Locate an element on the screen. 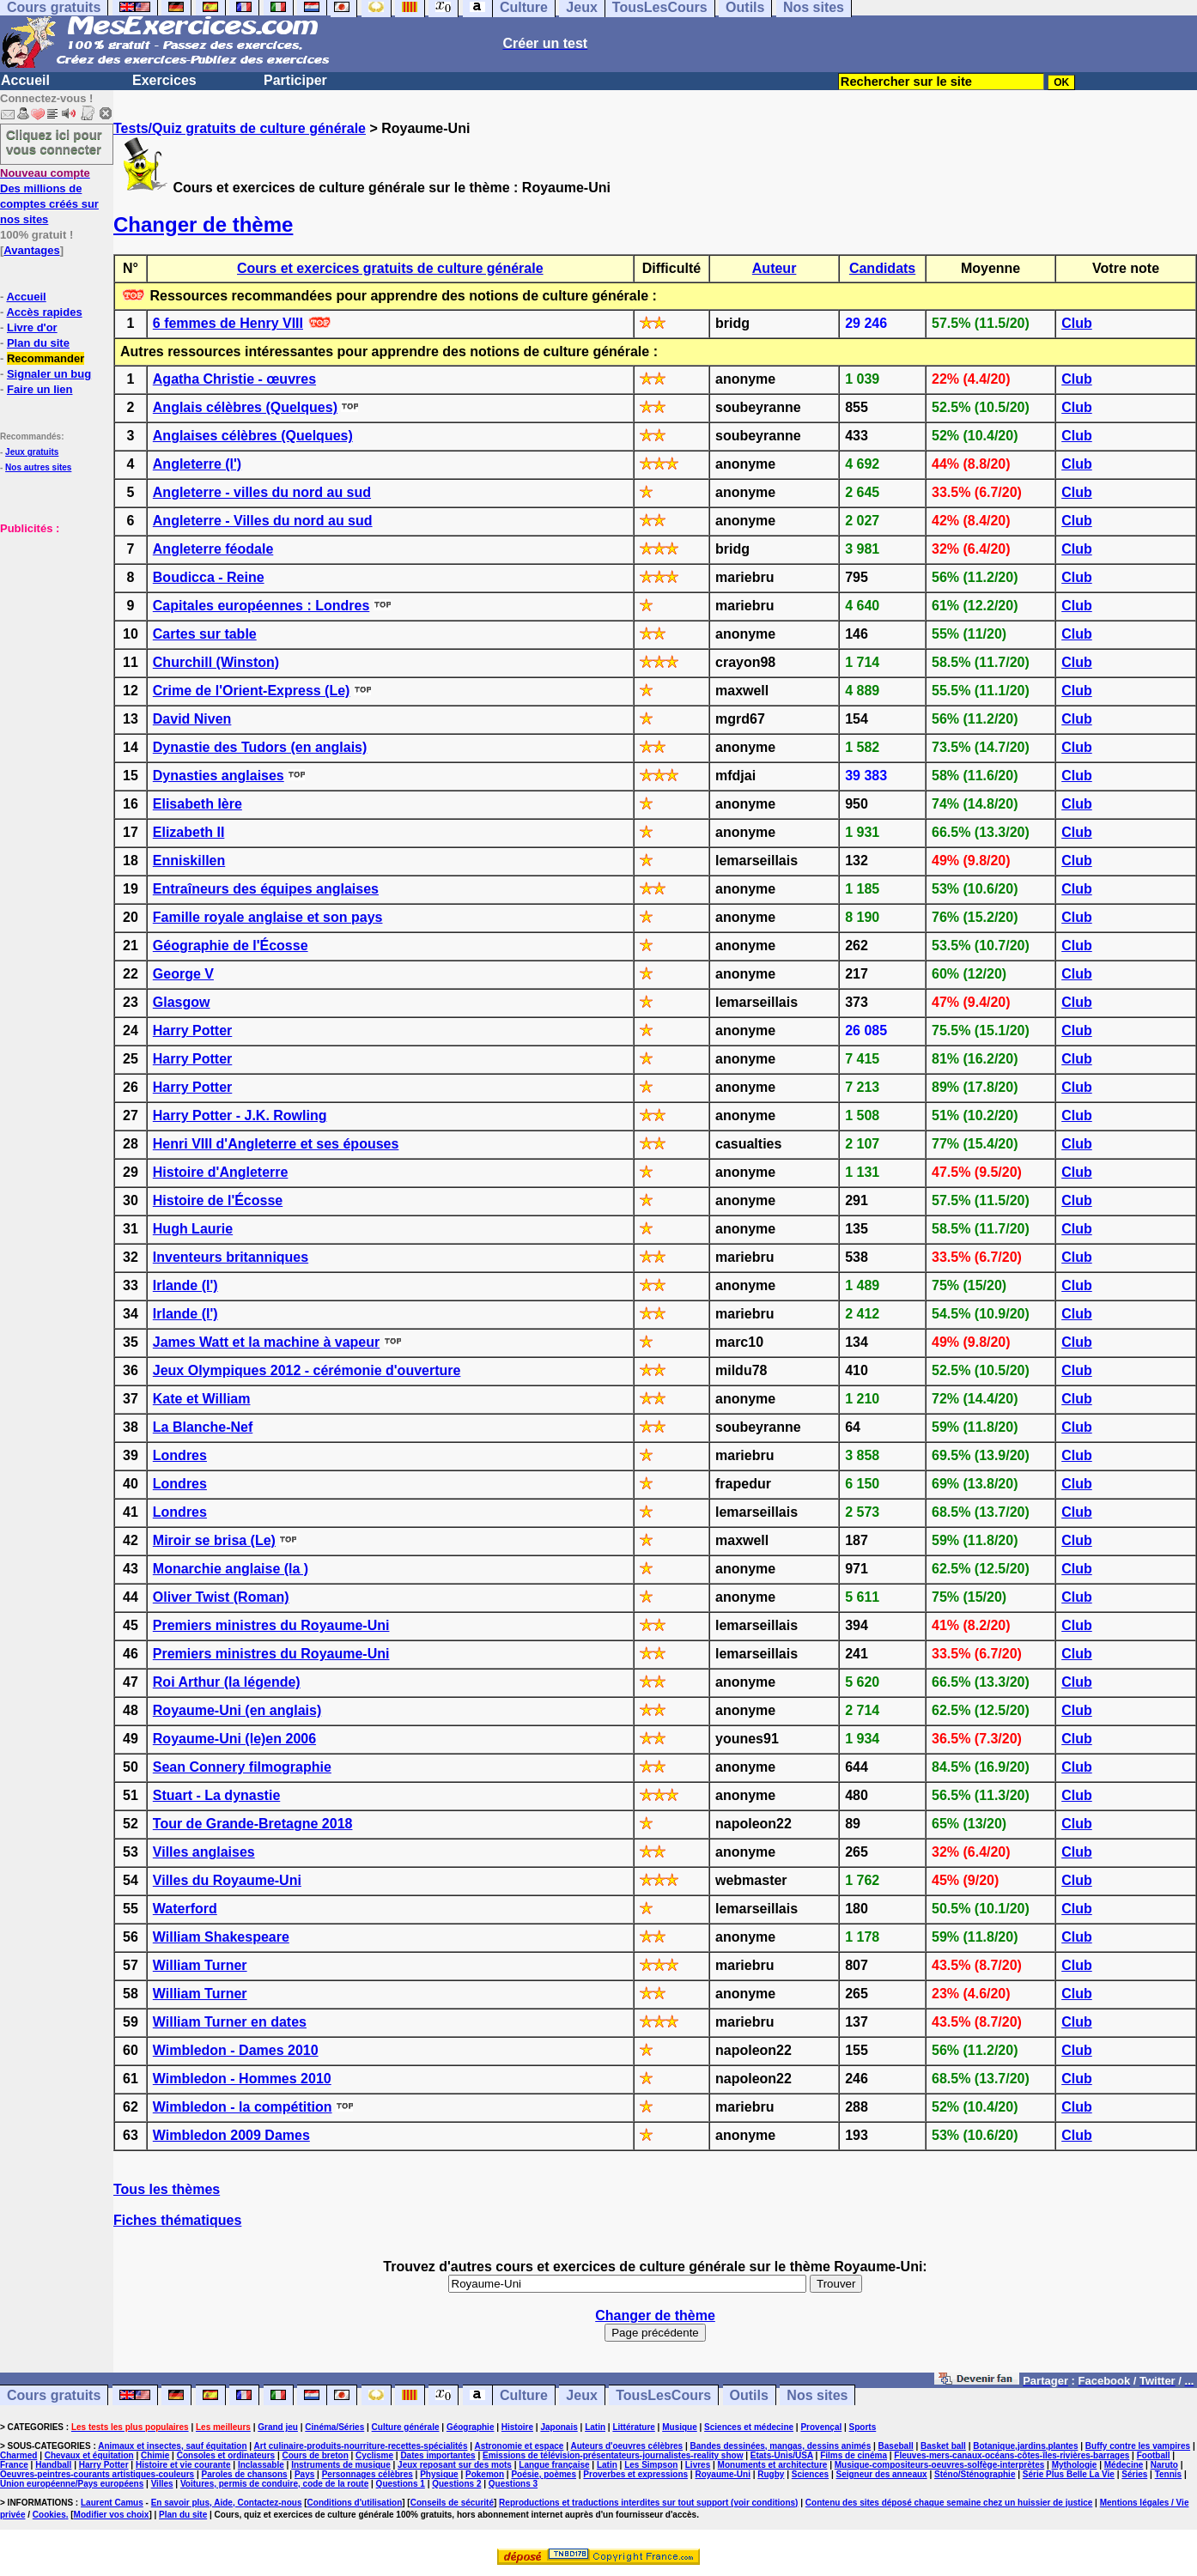  Sports is located at coordinates (863, 2427).